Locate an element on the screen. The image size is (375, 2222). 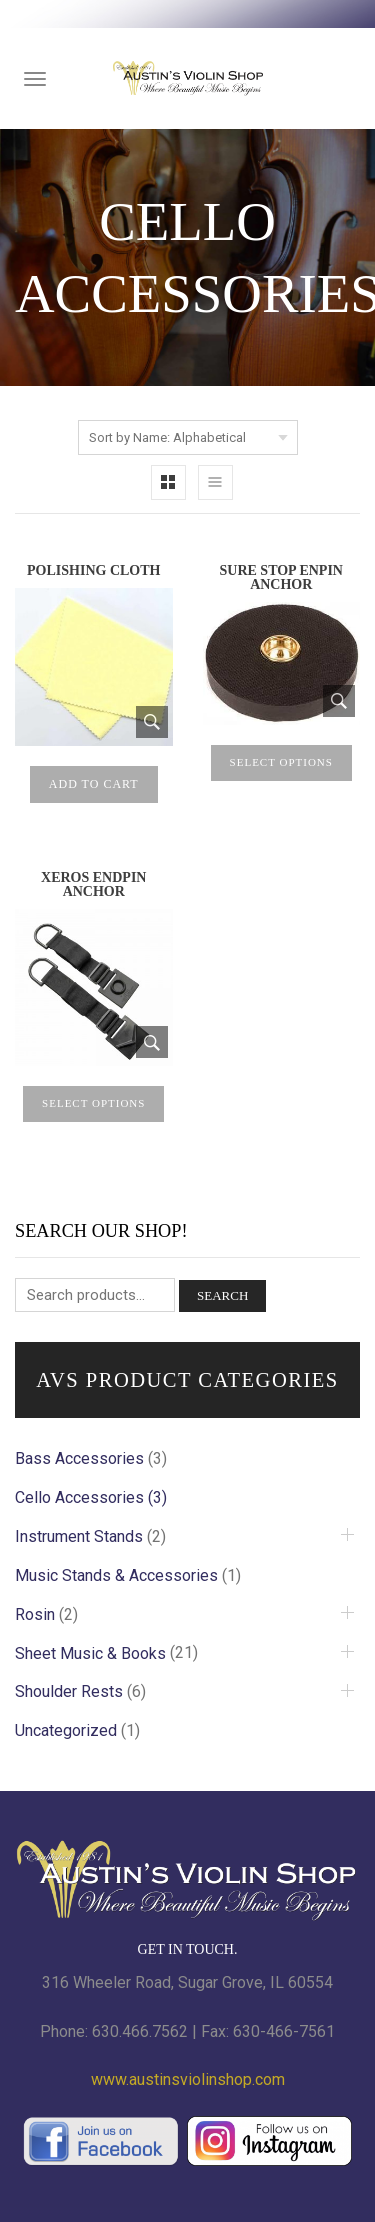
www.austinsviolinshop.com is located at coordinates (188, 2079).